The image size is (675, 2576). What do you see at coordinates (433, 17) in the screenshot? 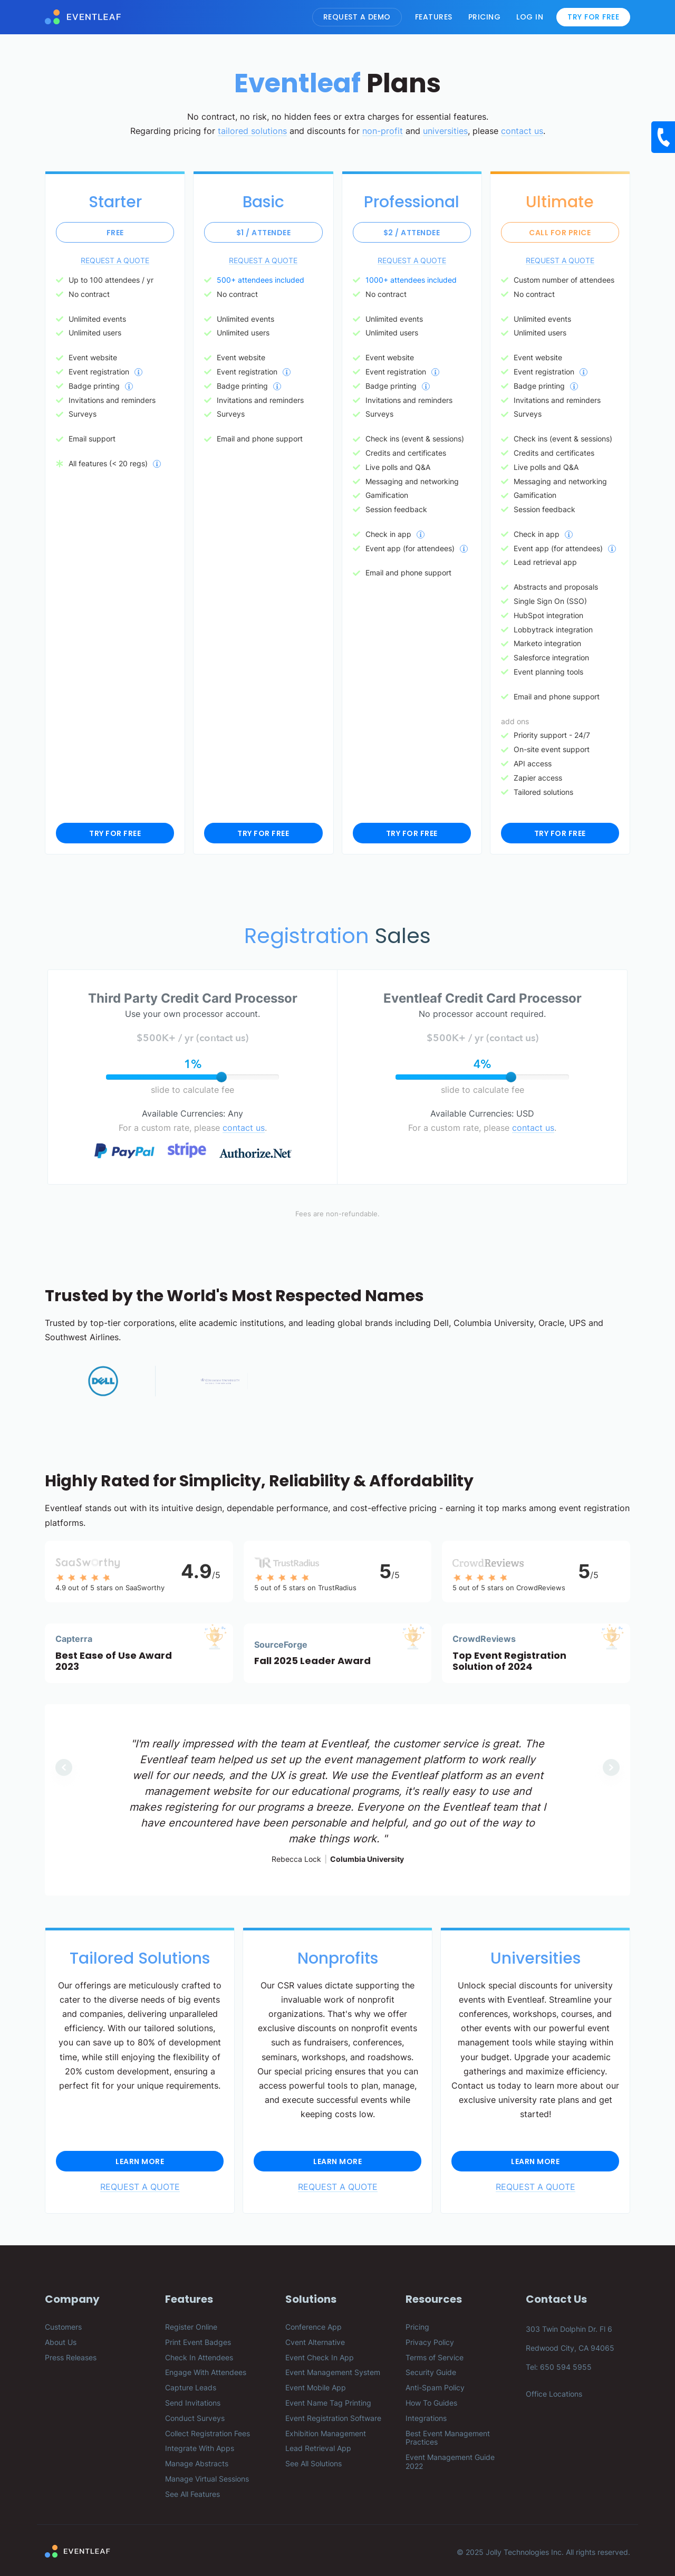
I see `Features` at bounding box center [433, 17].